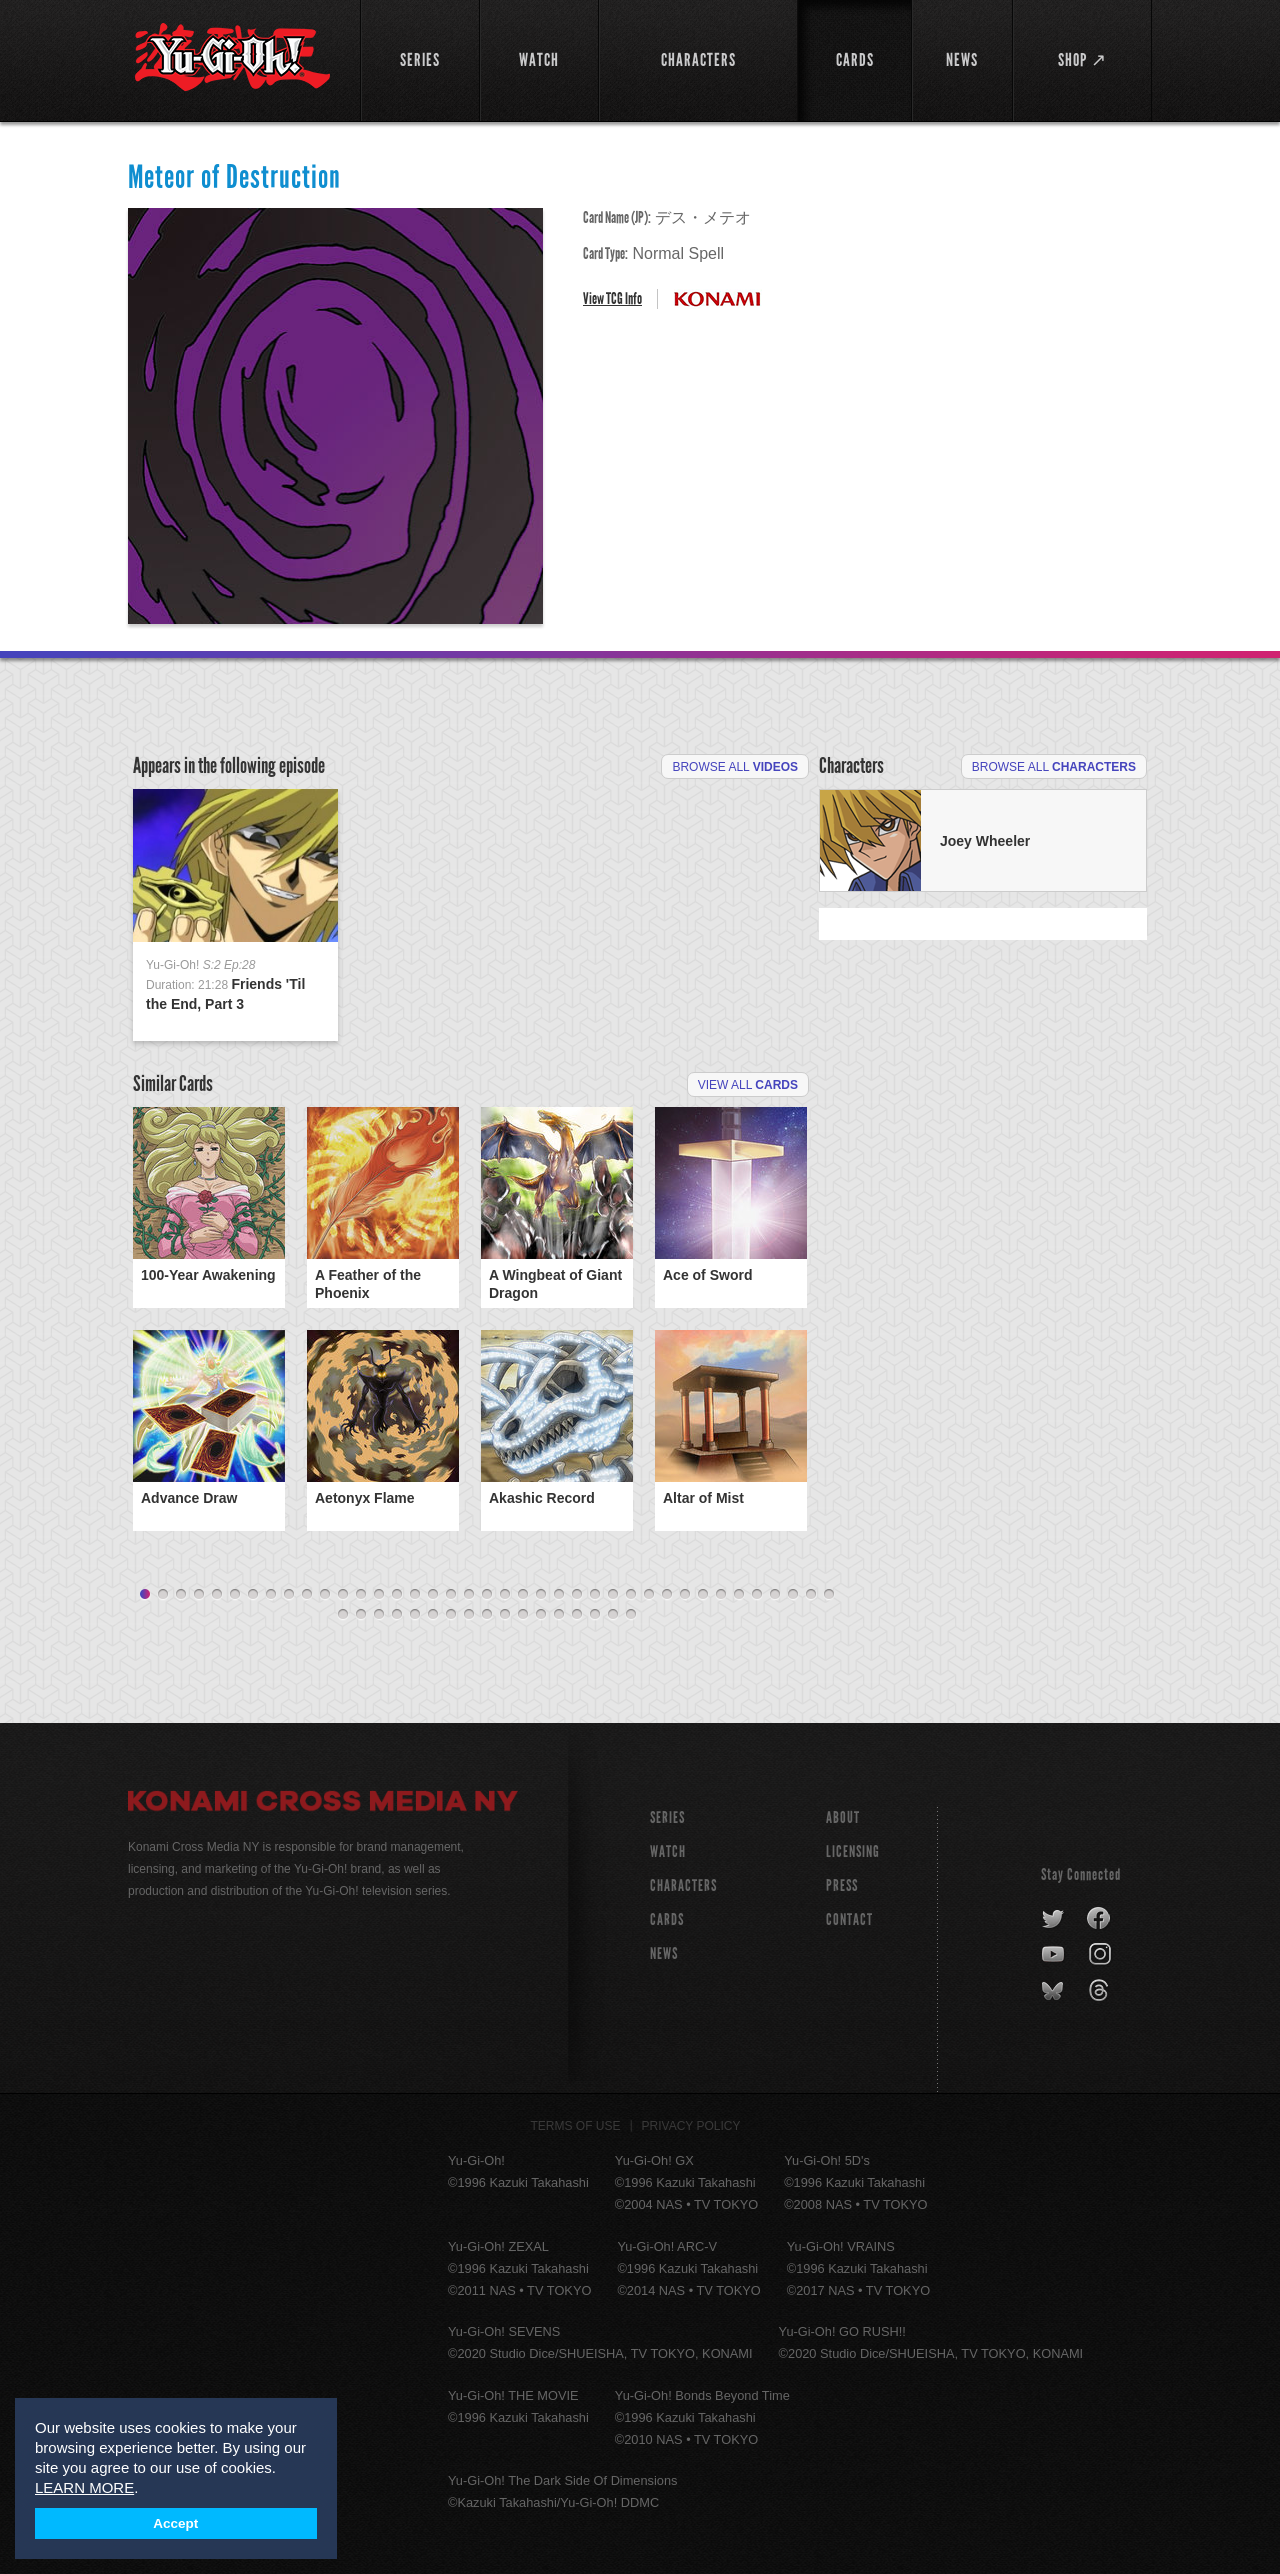 The image size is (1280, 2574). I want to click on 18, so click(451, 1595).